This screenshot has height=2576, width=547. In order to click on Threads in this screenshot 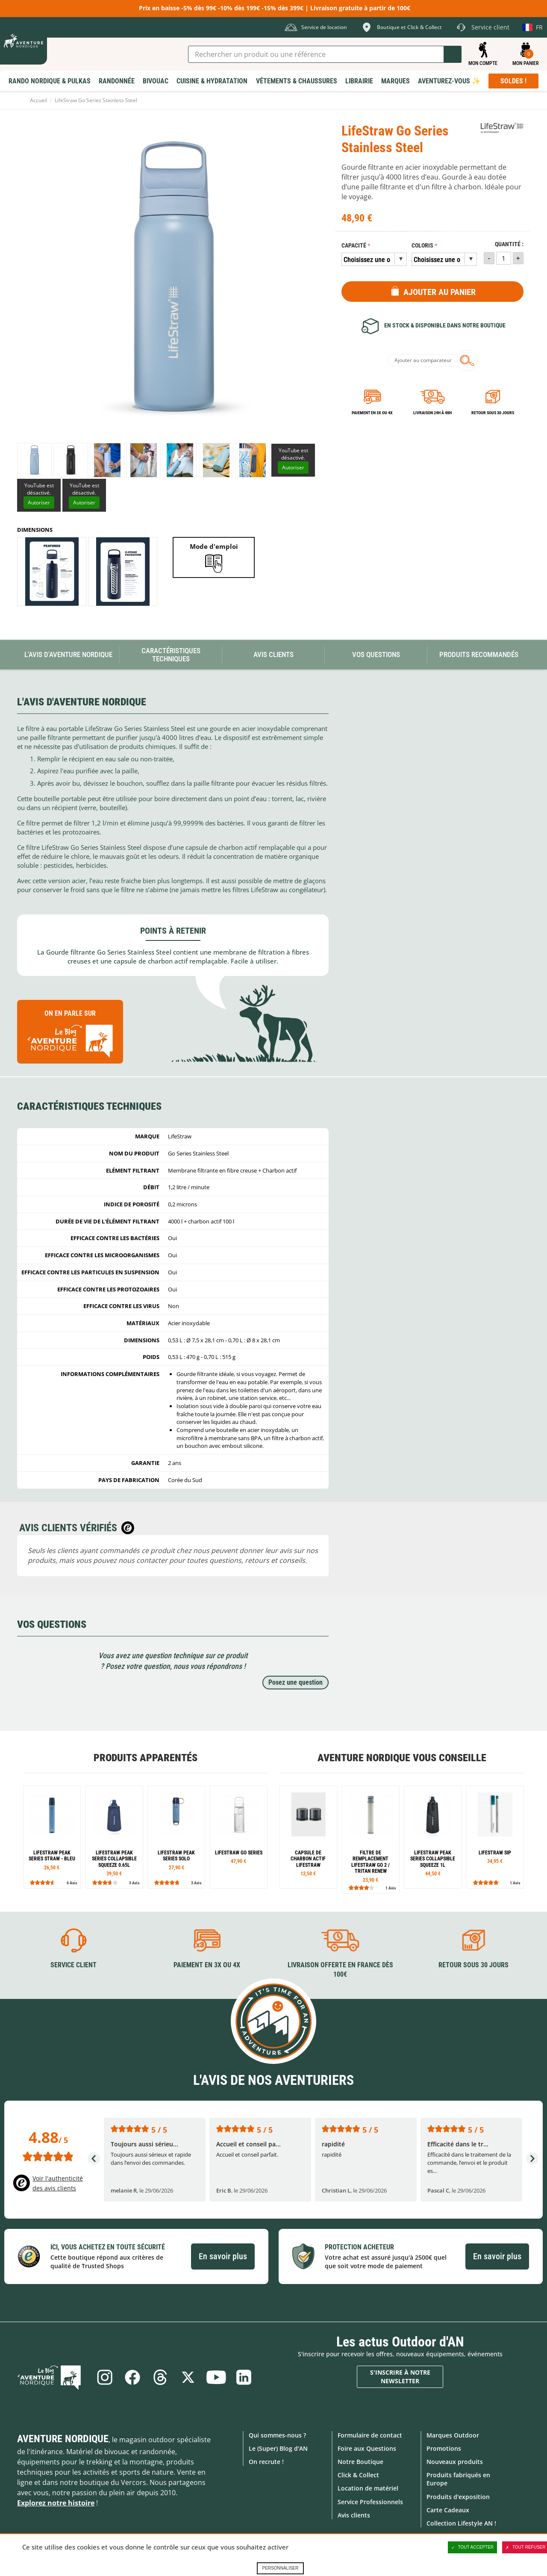, I will do `click(160, 2377)`.